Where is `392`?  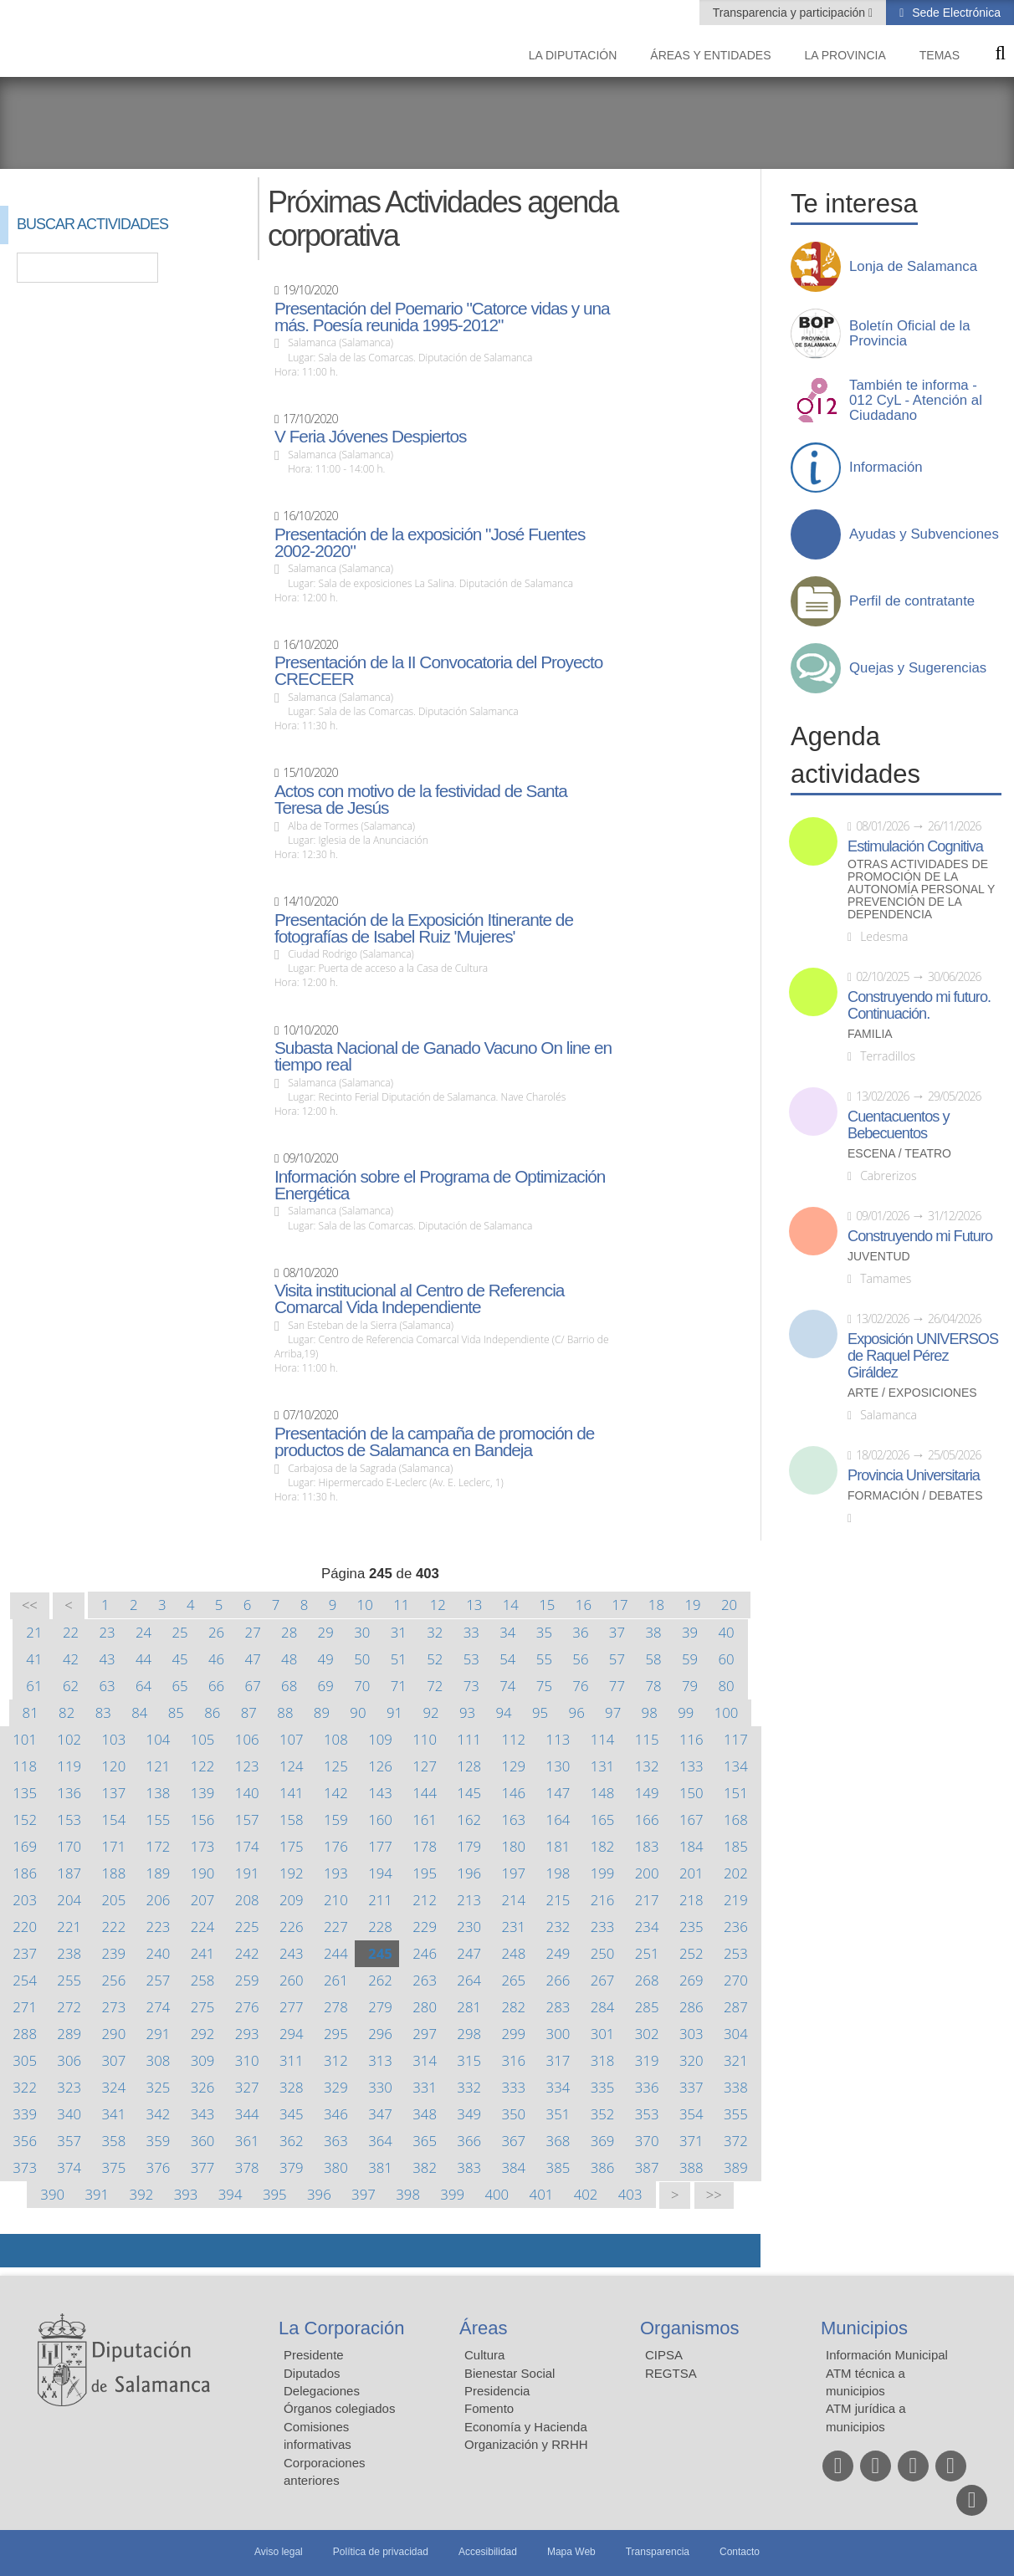 392 is located at coordinates (142, 2194).